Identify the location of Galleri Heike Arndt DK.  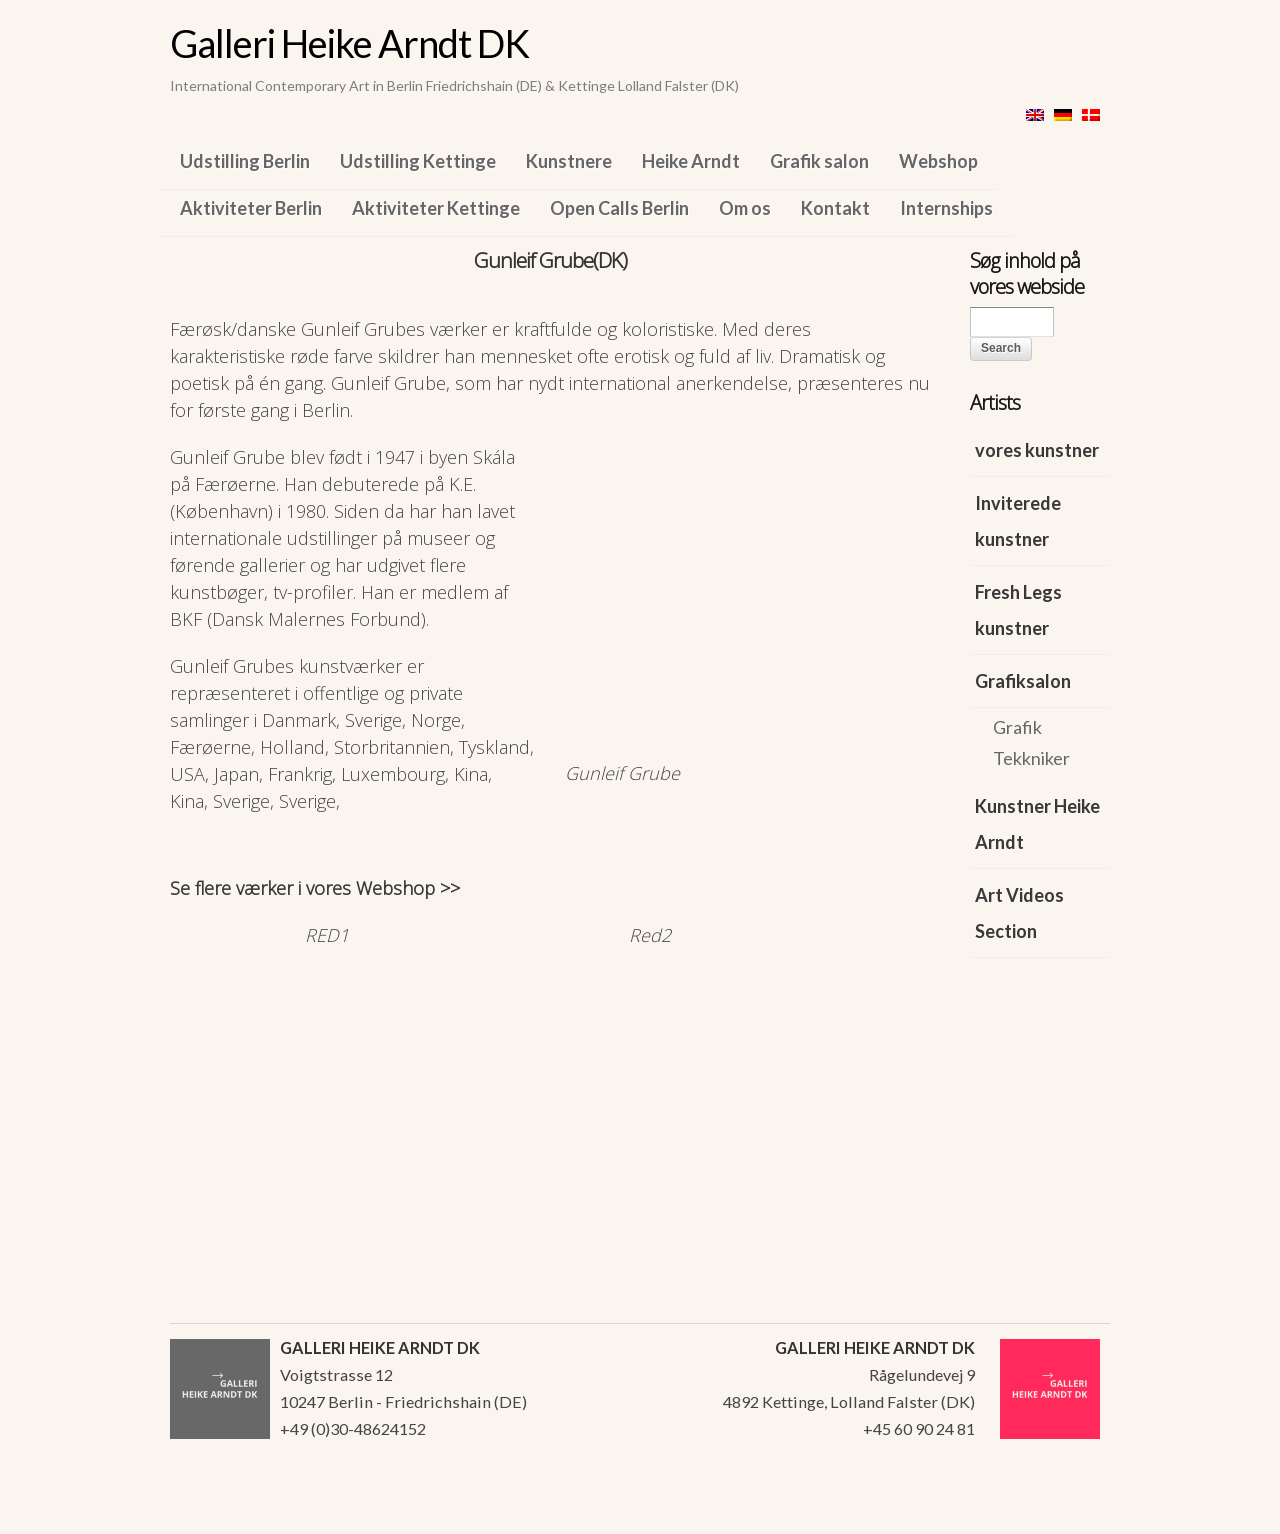
(349, 43).